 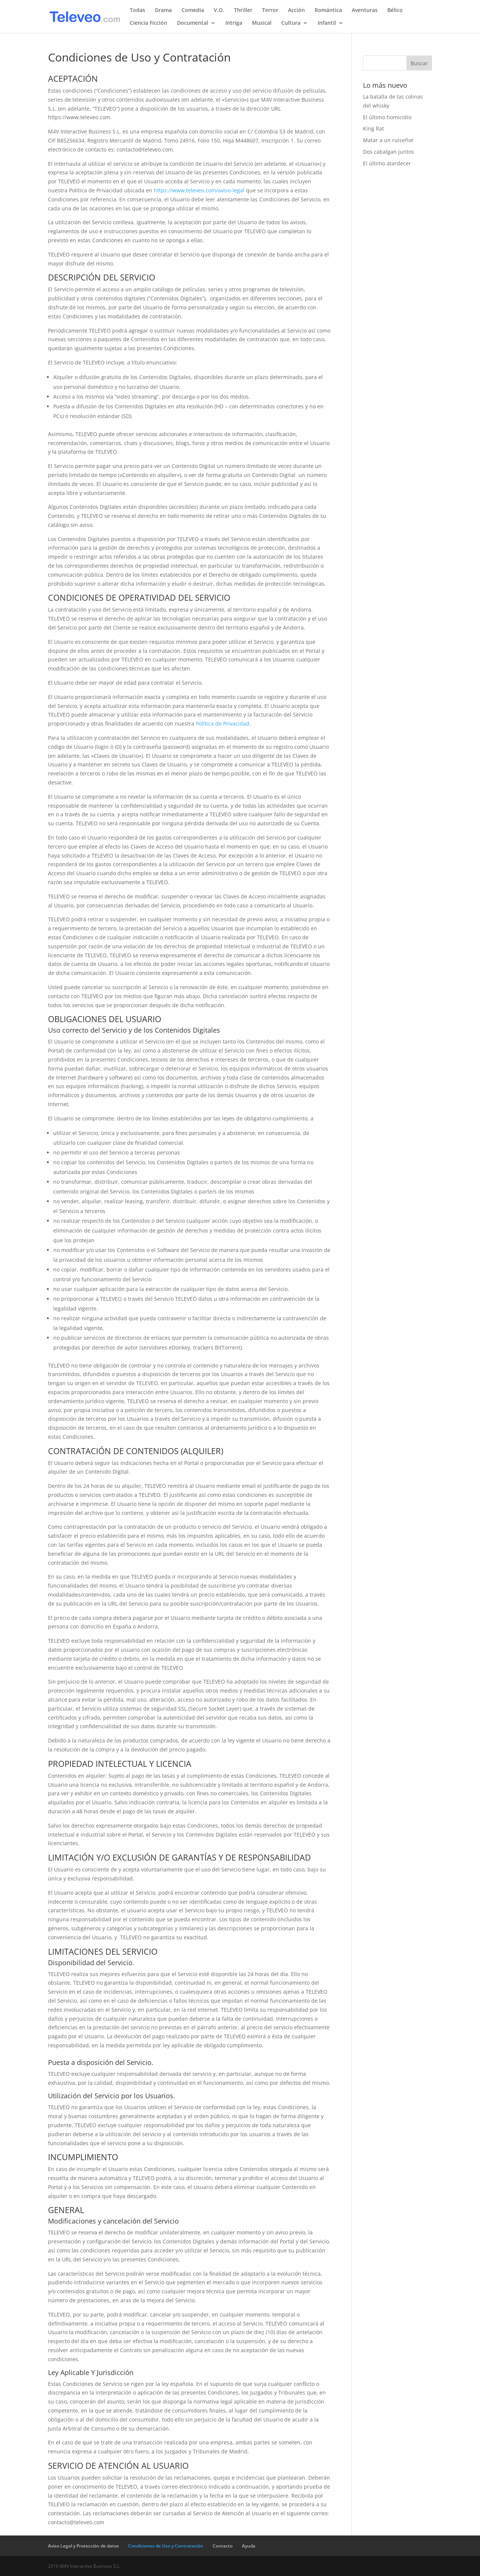 What do you see at coordinates (199, 190) in the screenshot?
I see `https://www.televeo.com/aviso-legal` at bounding box center [199, 190].